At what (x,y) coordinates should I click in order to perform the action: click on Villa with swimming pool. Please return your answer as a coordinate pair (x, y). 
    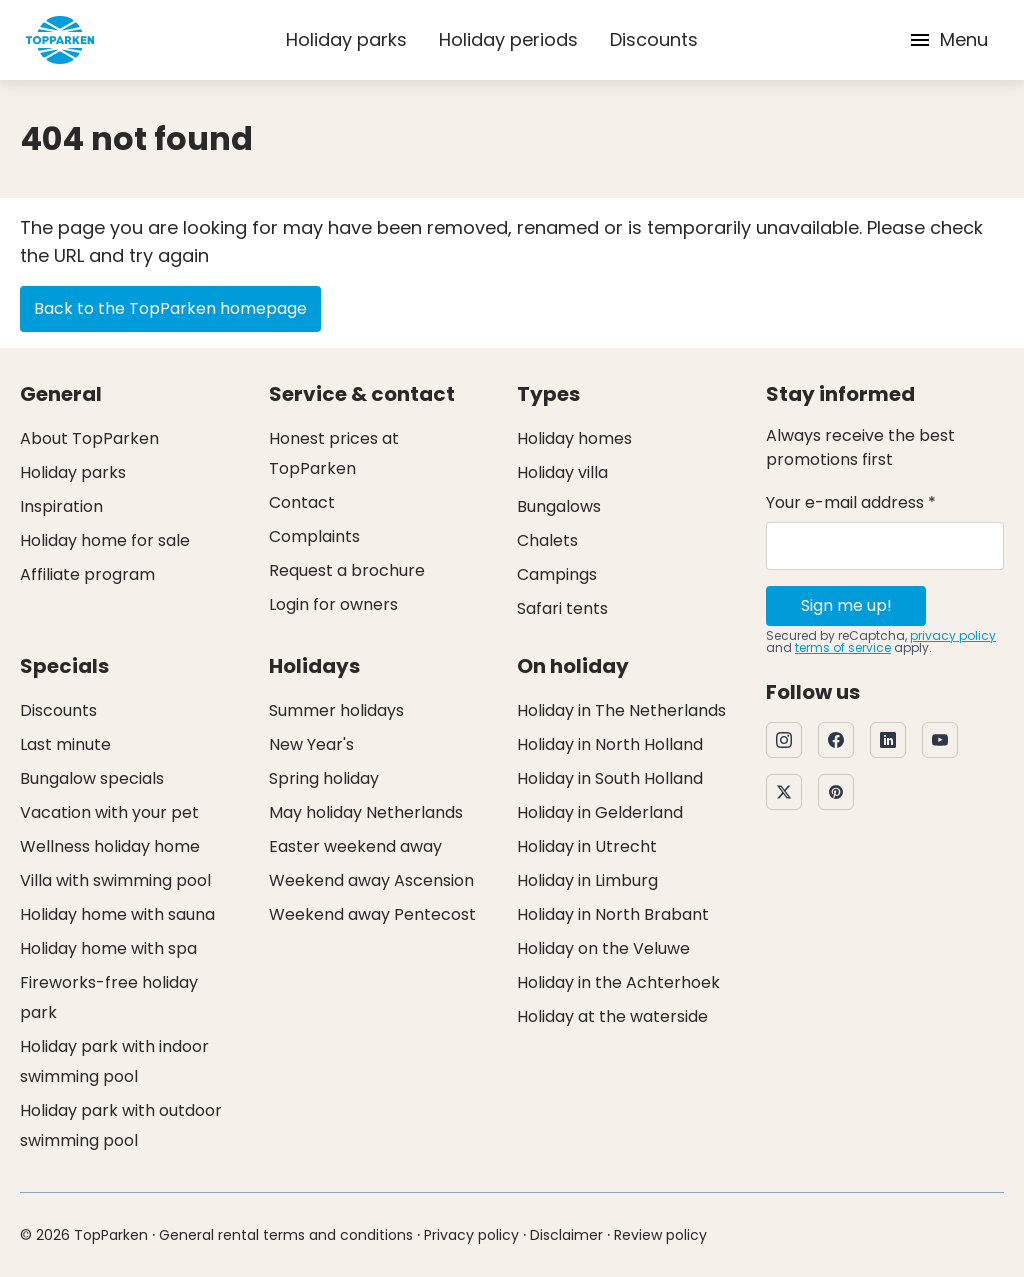
    Looking at the image, I should click on (115, 880).